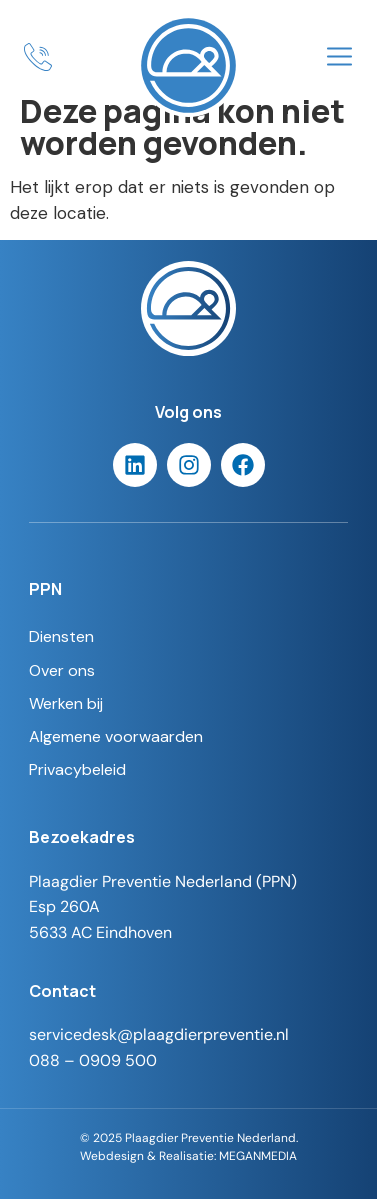 The height and width of the screenshot is (1199, 377). Describe the element at coordinates (116, 736) in the screenshot. I see `Algemene voorwaarden` at that location.